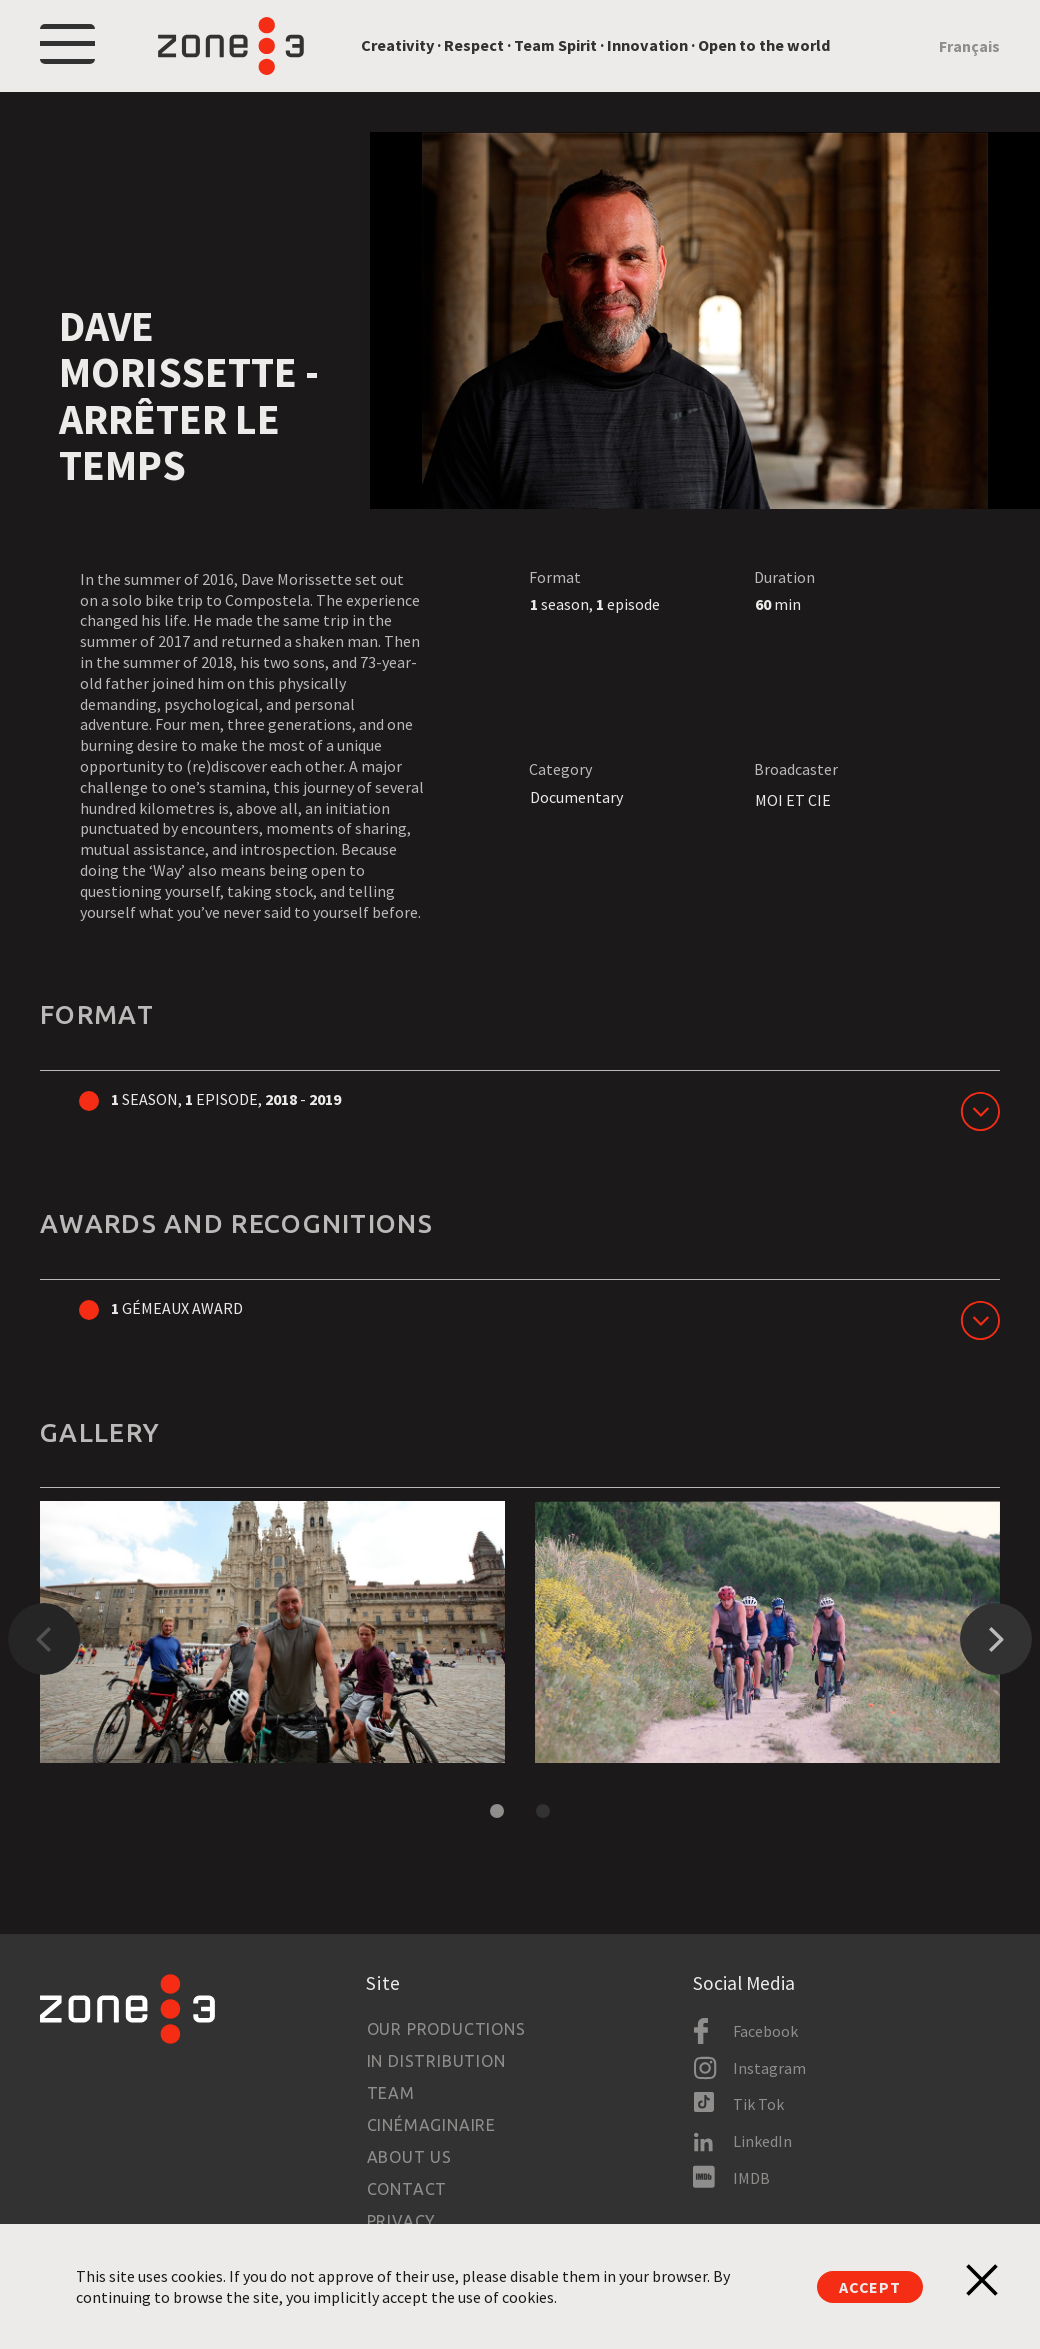 This screenshot has width=1040, height=2349. I want to click on Privacy, so click(402, 2221).